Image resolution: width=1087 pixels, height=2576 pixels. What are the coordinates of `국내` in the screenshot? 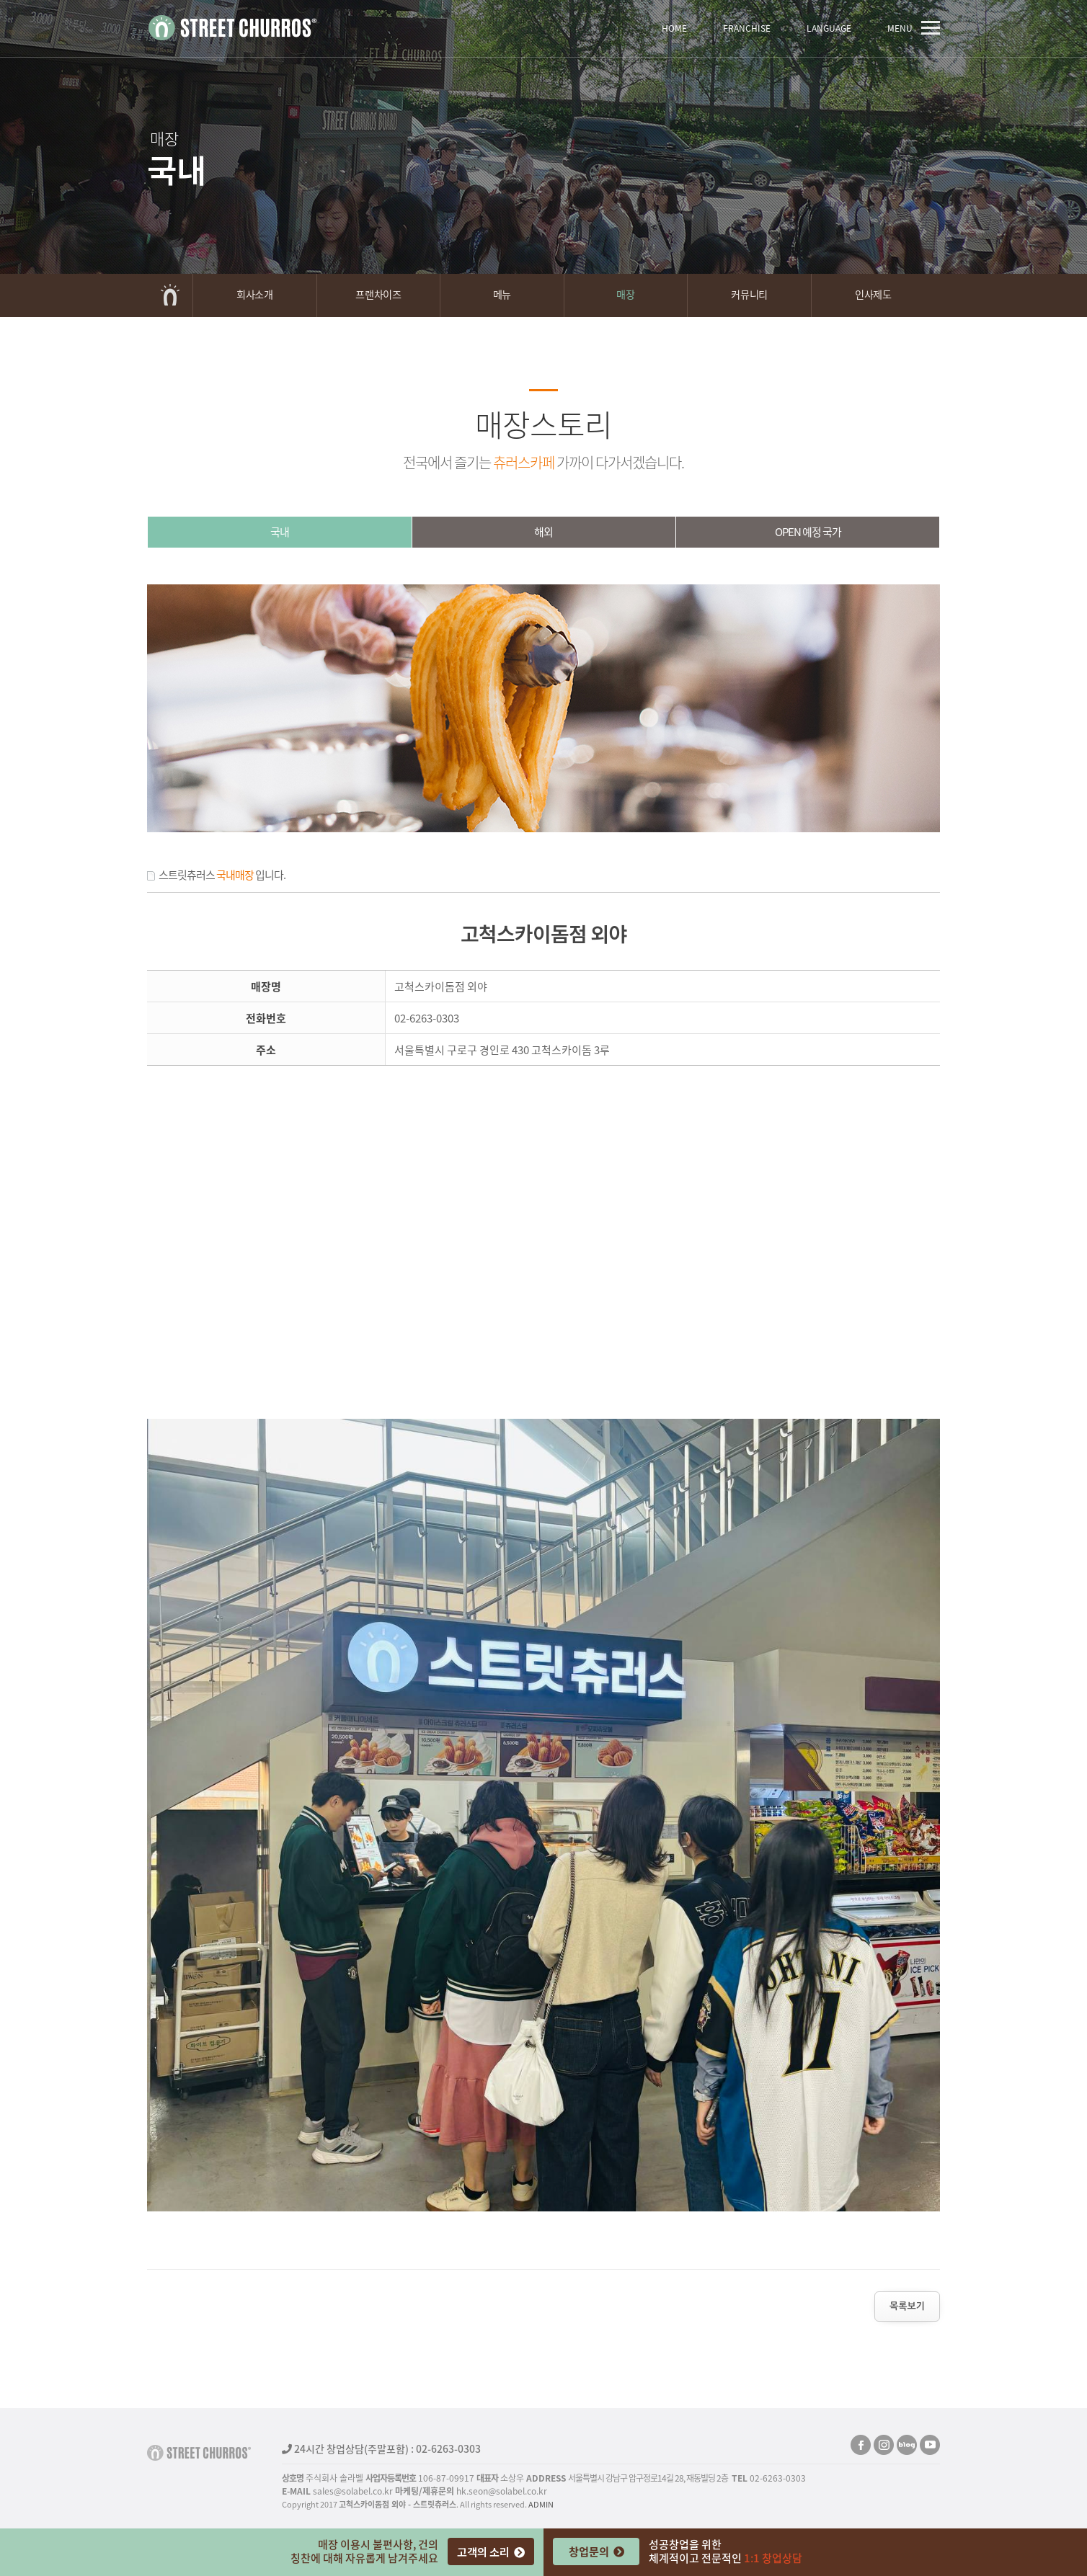 It's located at (279, 532).